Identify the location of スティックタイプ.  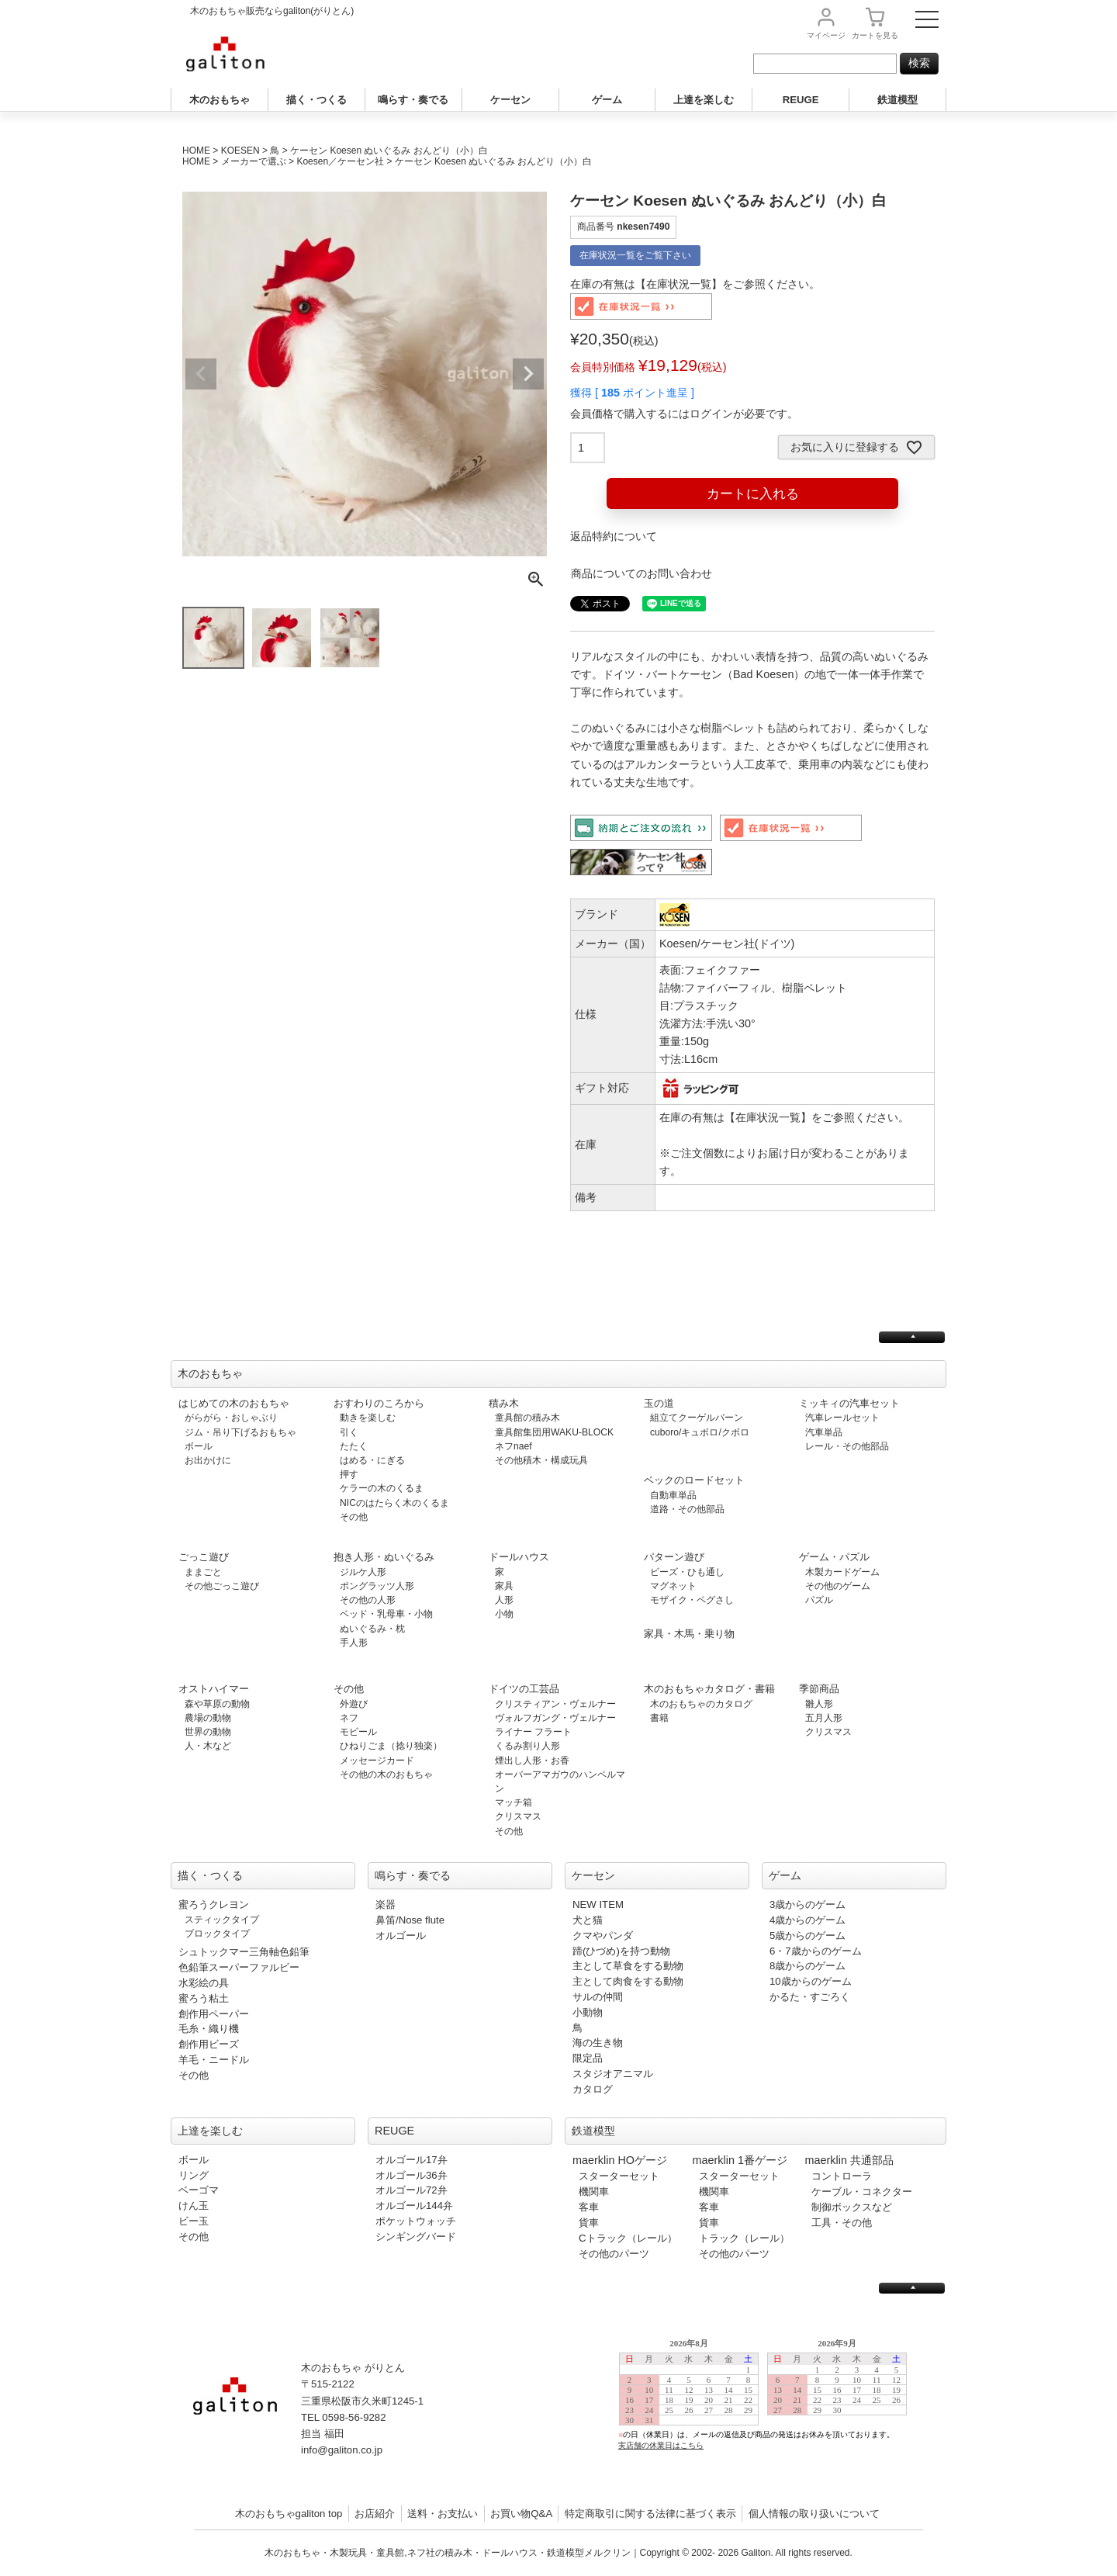
(222, 1919).